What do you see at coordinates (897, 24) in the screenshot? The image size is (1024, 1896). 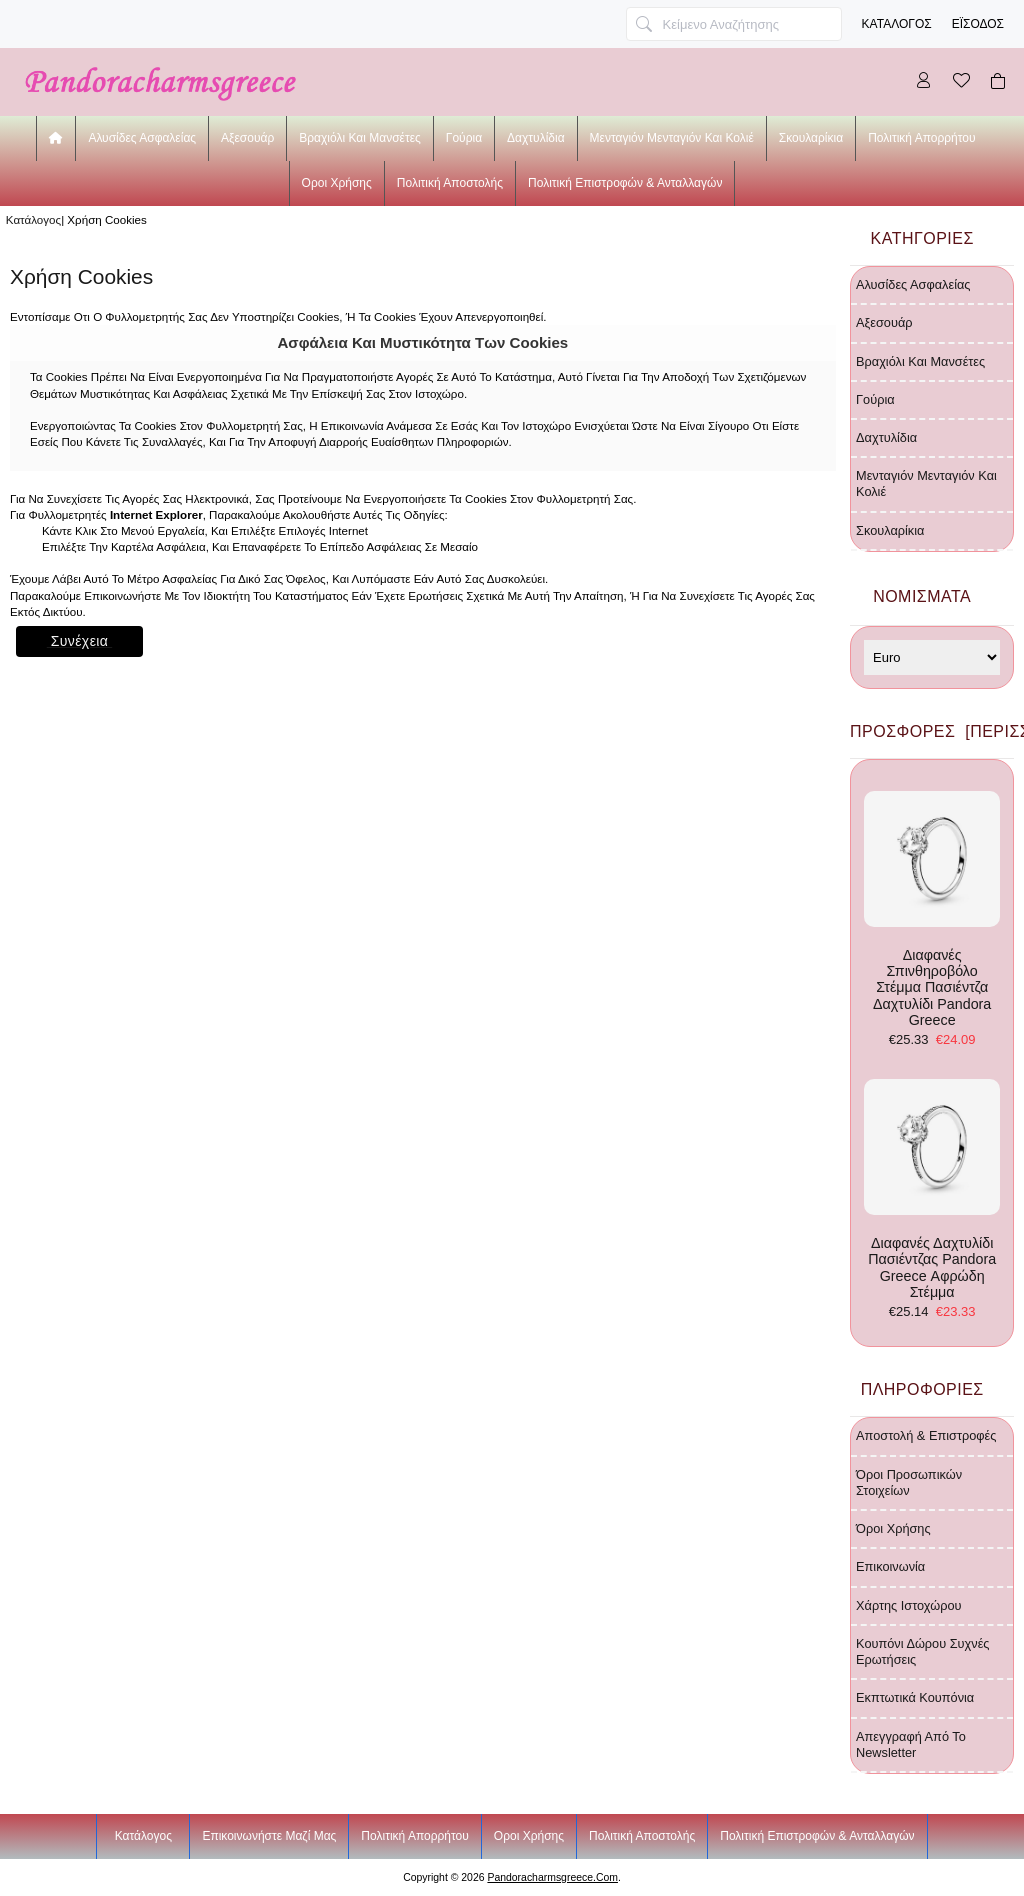 I see `Κατάλογος` at bounding box center [897, 24].